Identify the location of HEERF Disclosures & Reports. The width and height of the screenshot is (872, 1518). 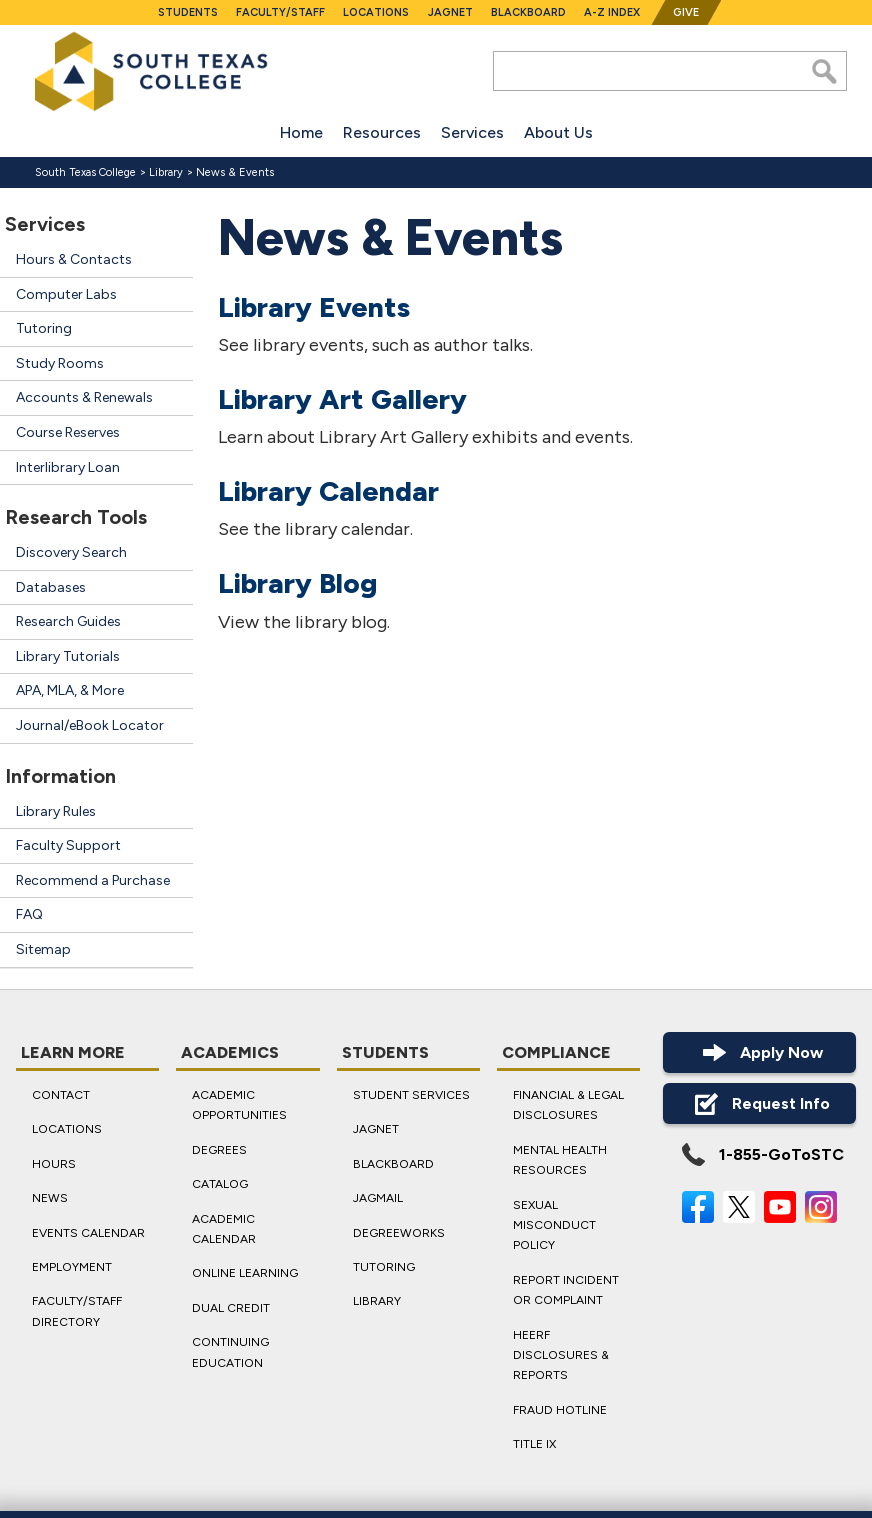
(561, 1354).